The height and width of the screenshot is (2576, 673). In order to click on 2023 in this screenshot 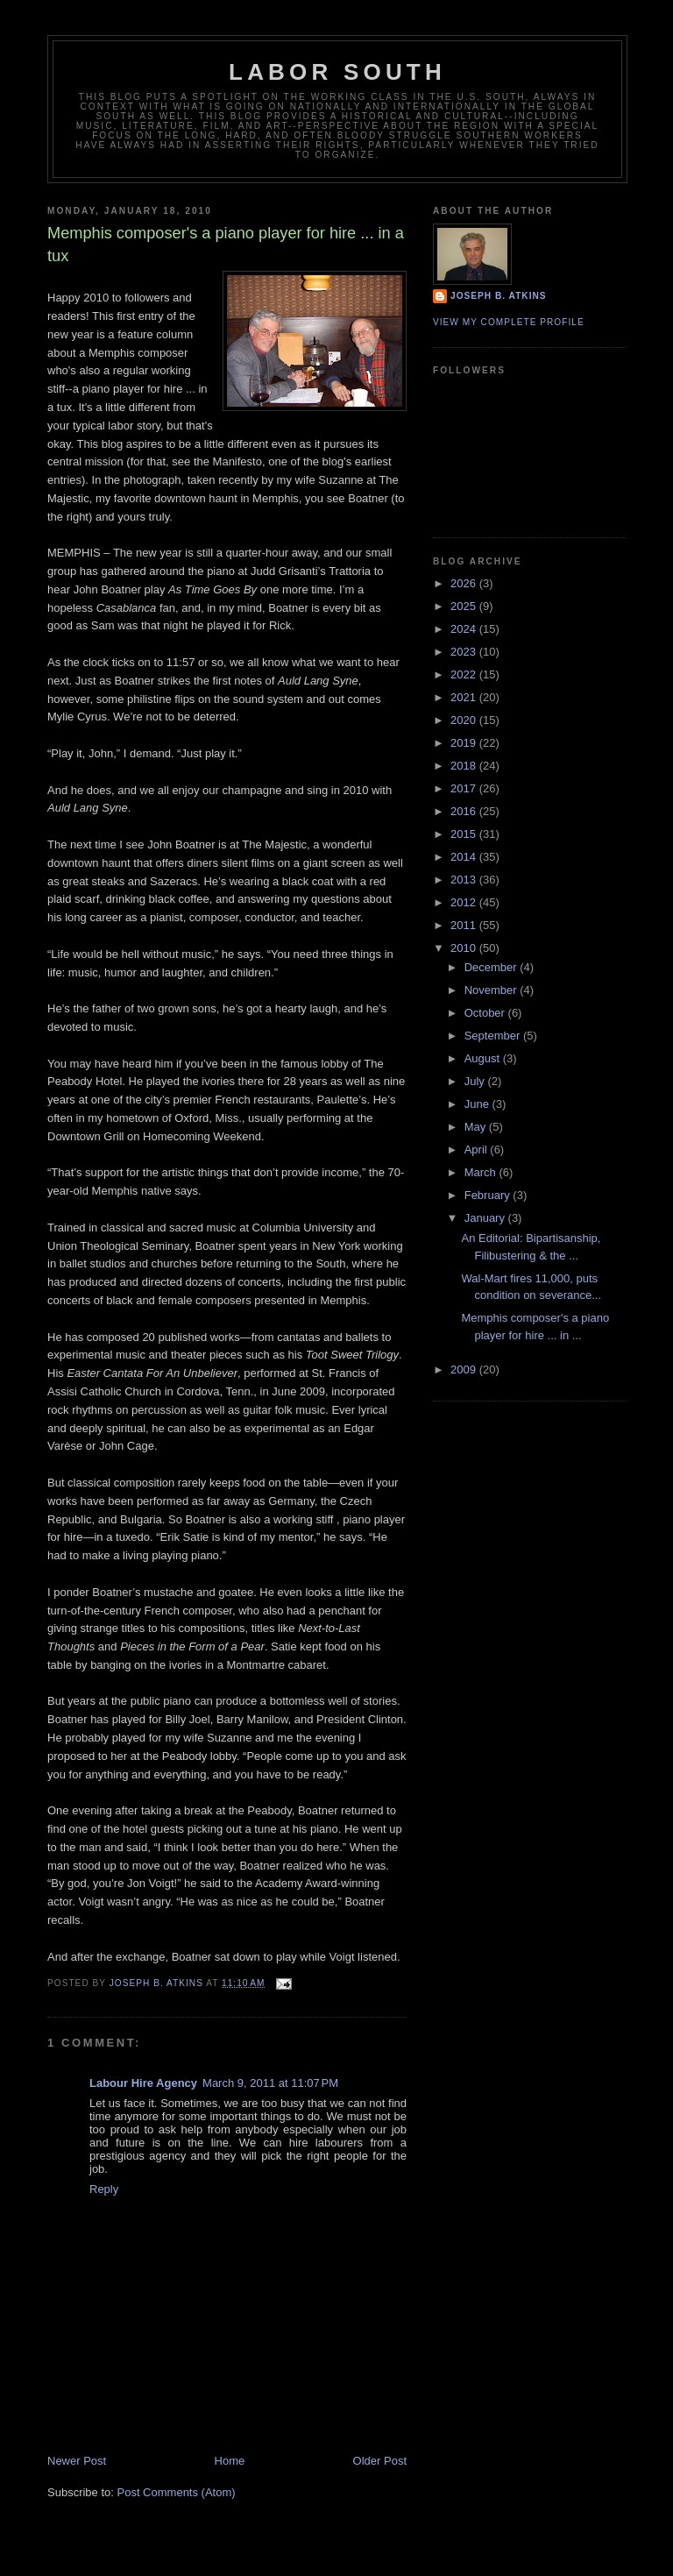, I will do `click(464, 651)`.